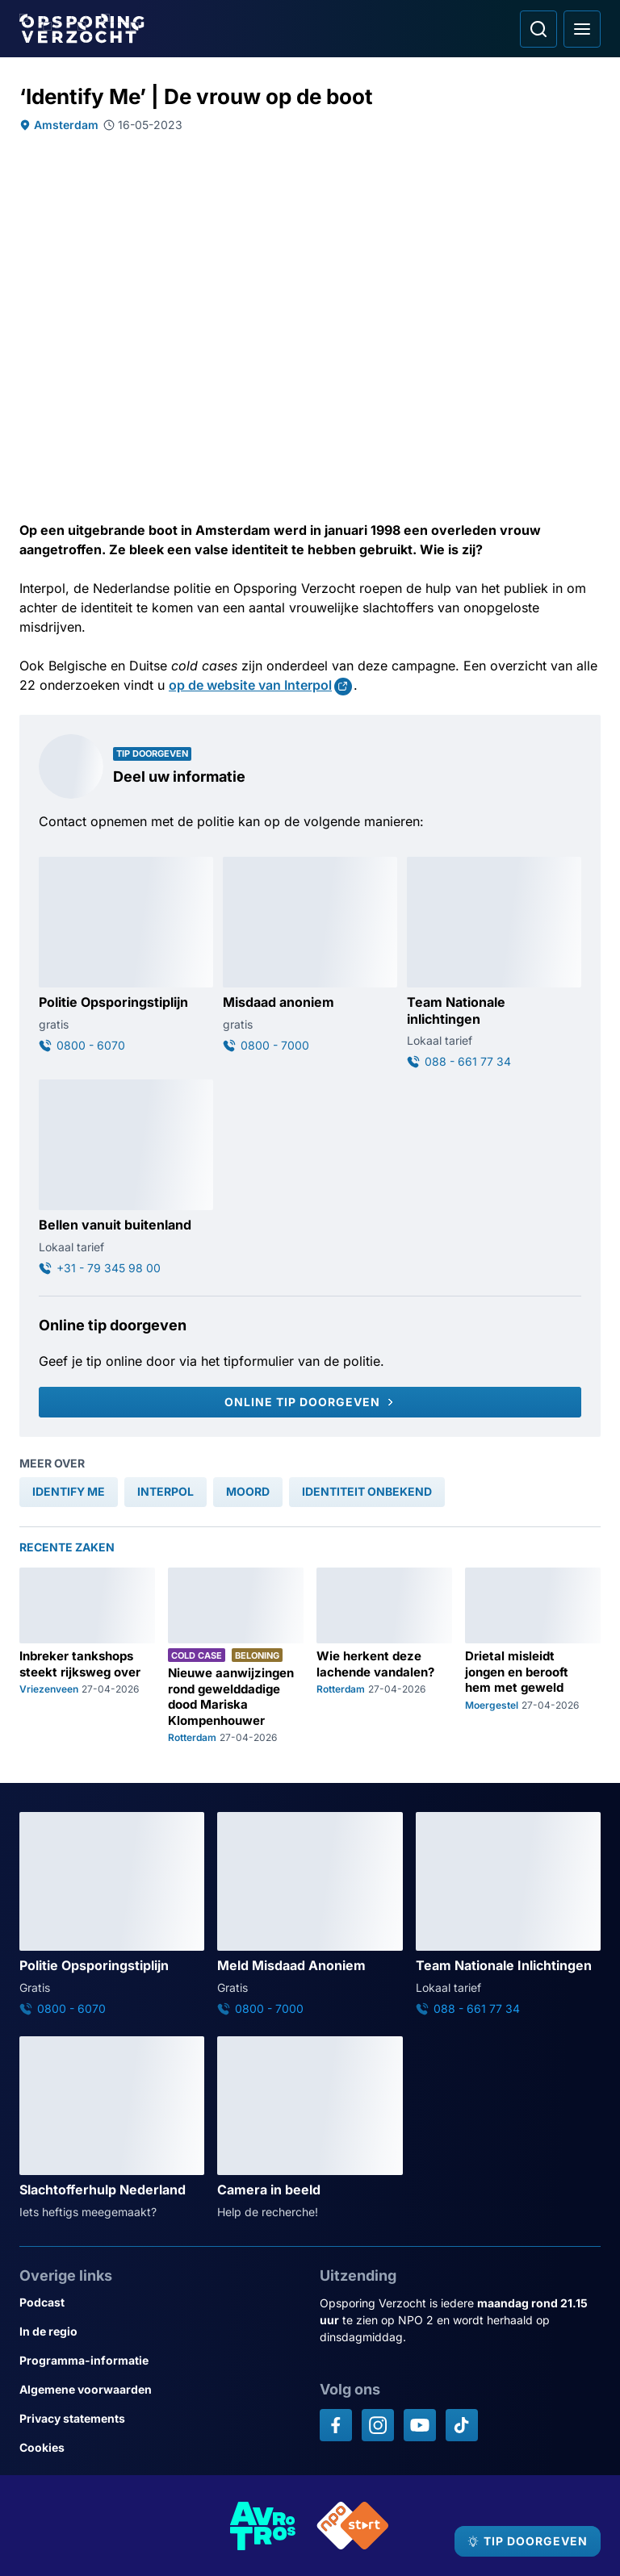 This screenshot has width=620, height=2576. What do you see at coordinates (159, 2419) in the screenshot?
I see `[Link naar Privacy statements]` at bounding box center [159, 2419].